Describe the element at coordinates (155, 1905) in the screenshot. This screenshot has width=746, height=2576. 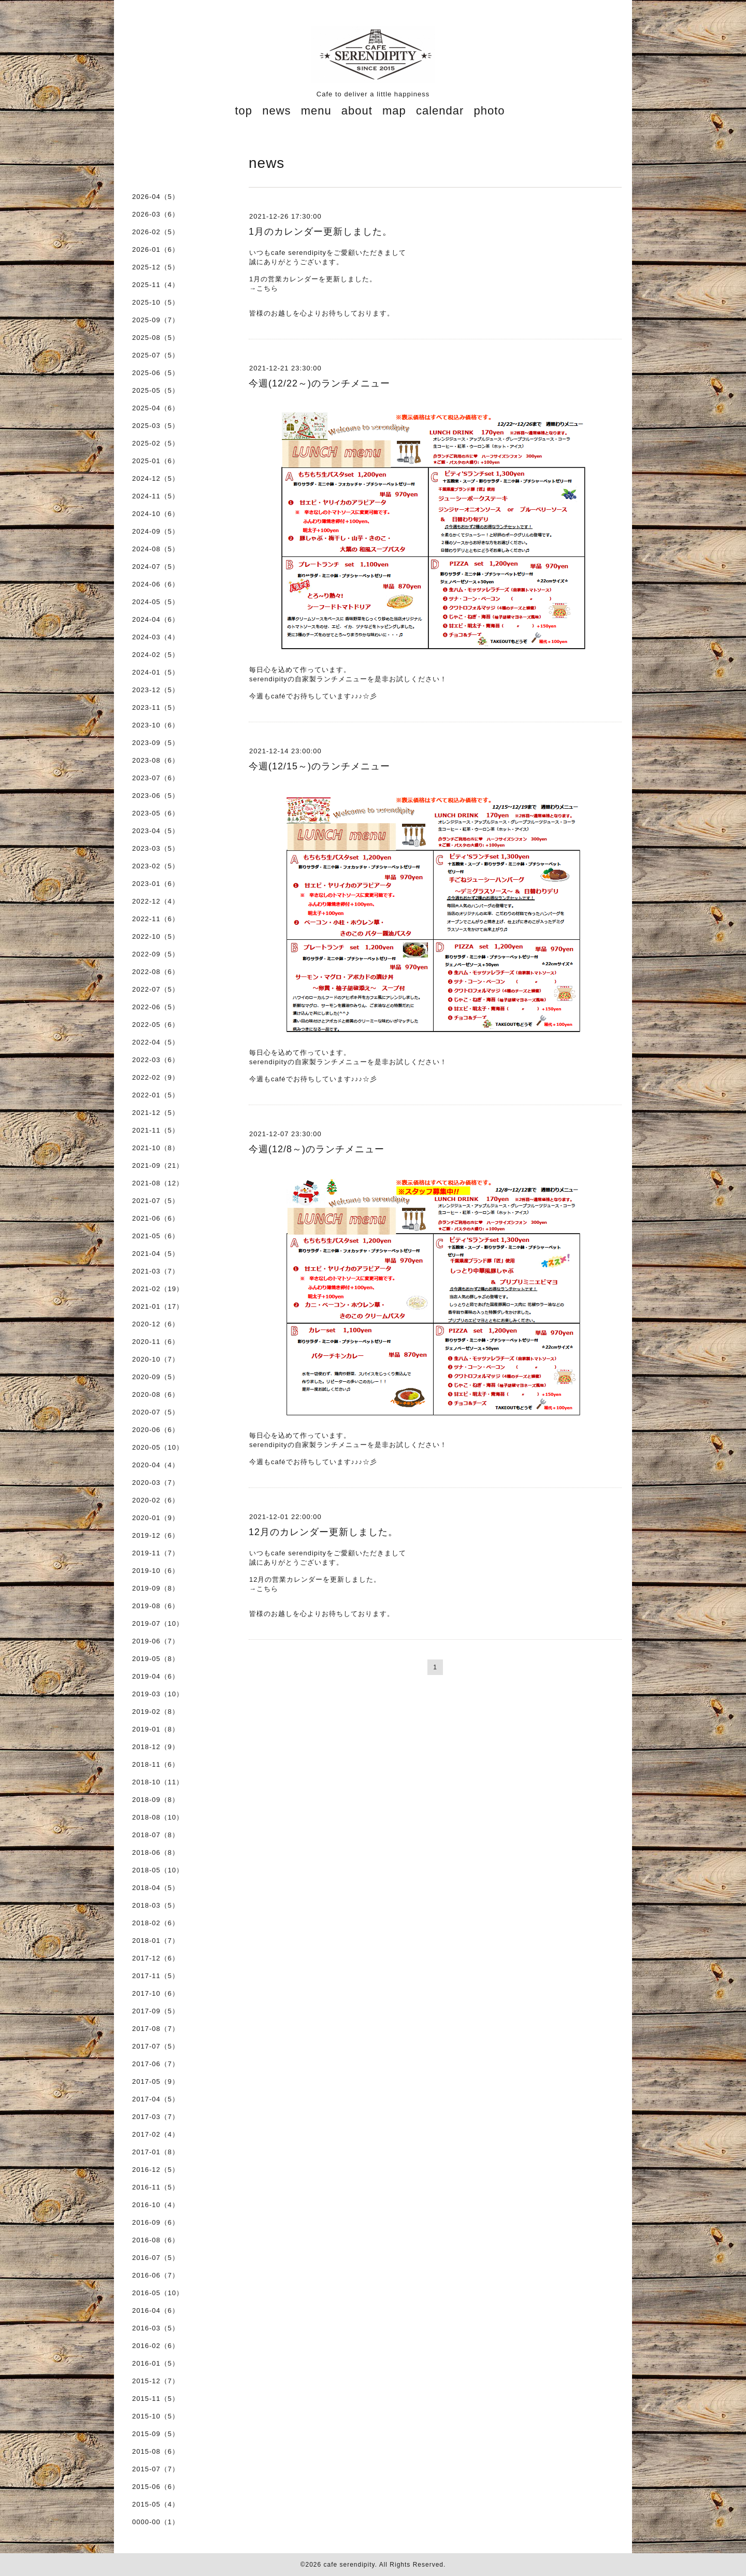
I see `2018-03（5）` at that location.